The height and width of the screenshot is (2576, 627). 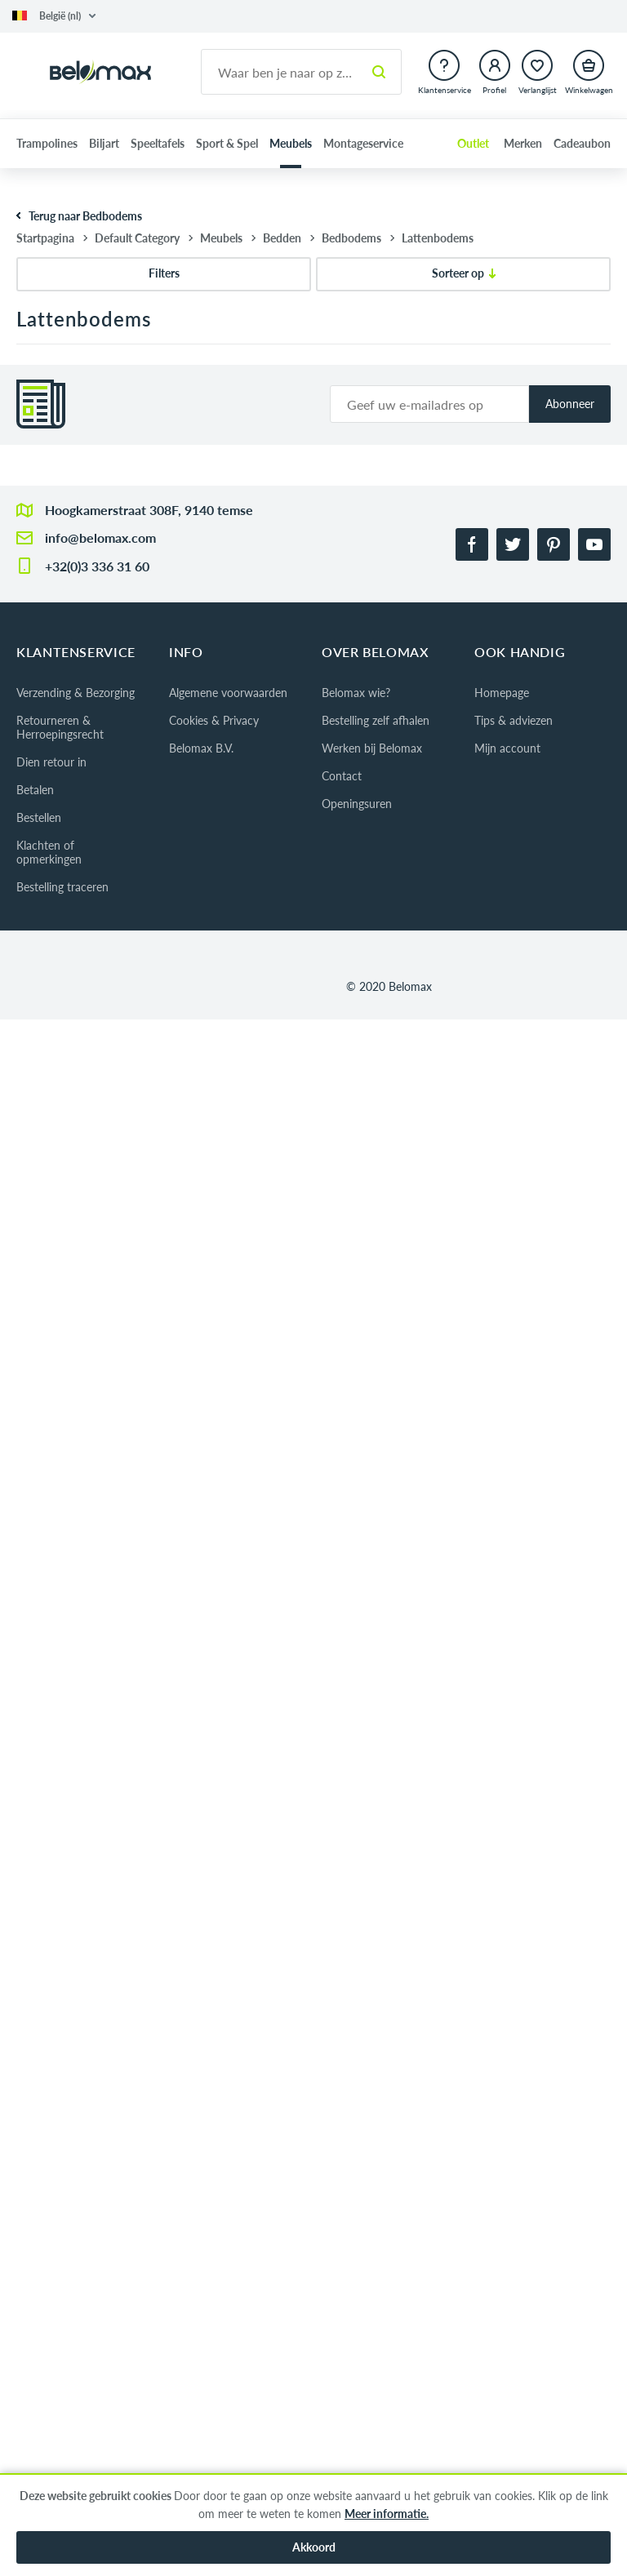 I want to click on Cadeaubon, so click(x=582, y=143).